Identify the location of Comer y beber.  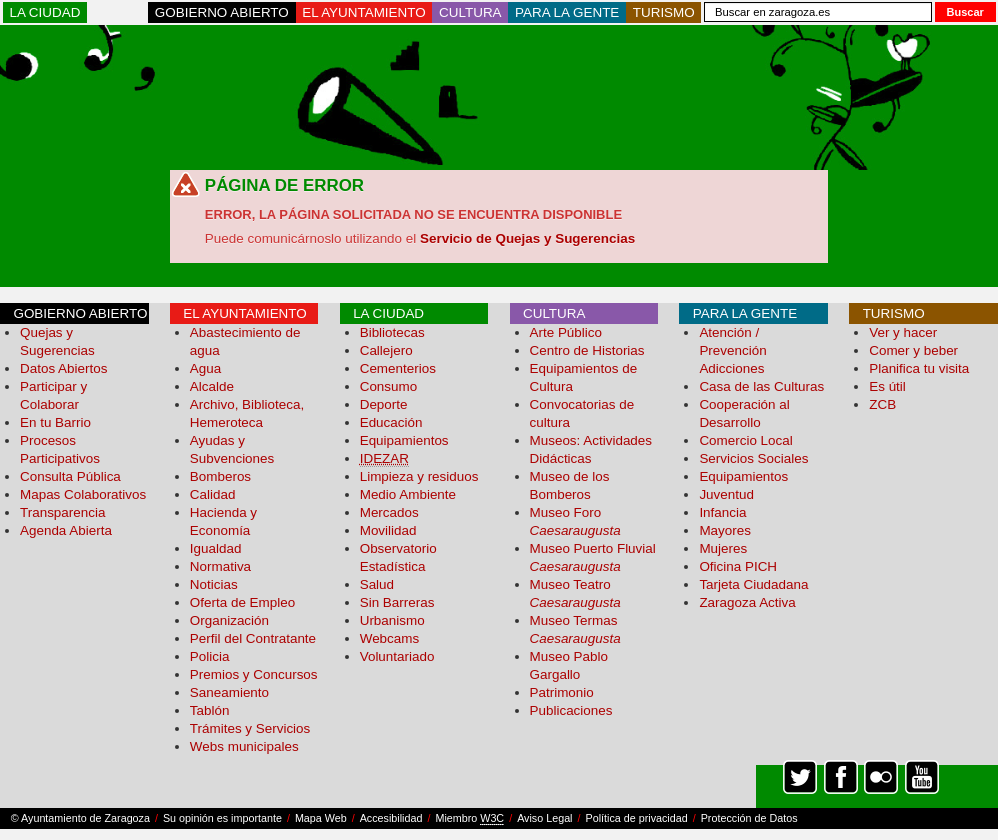
(913, 350).